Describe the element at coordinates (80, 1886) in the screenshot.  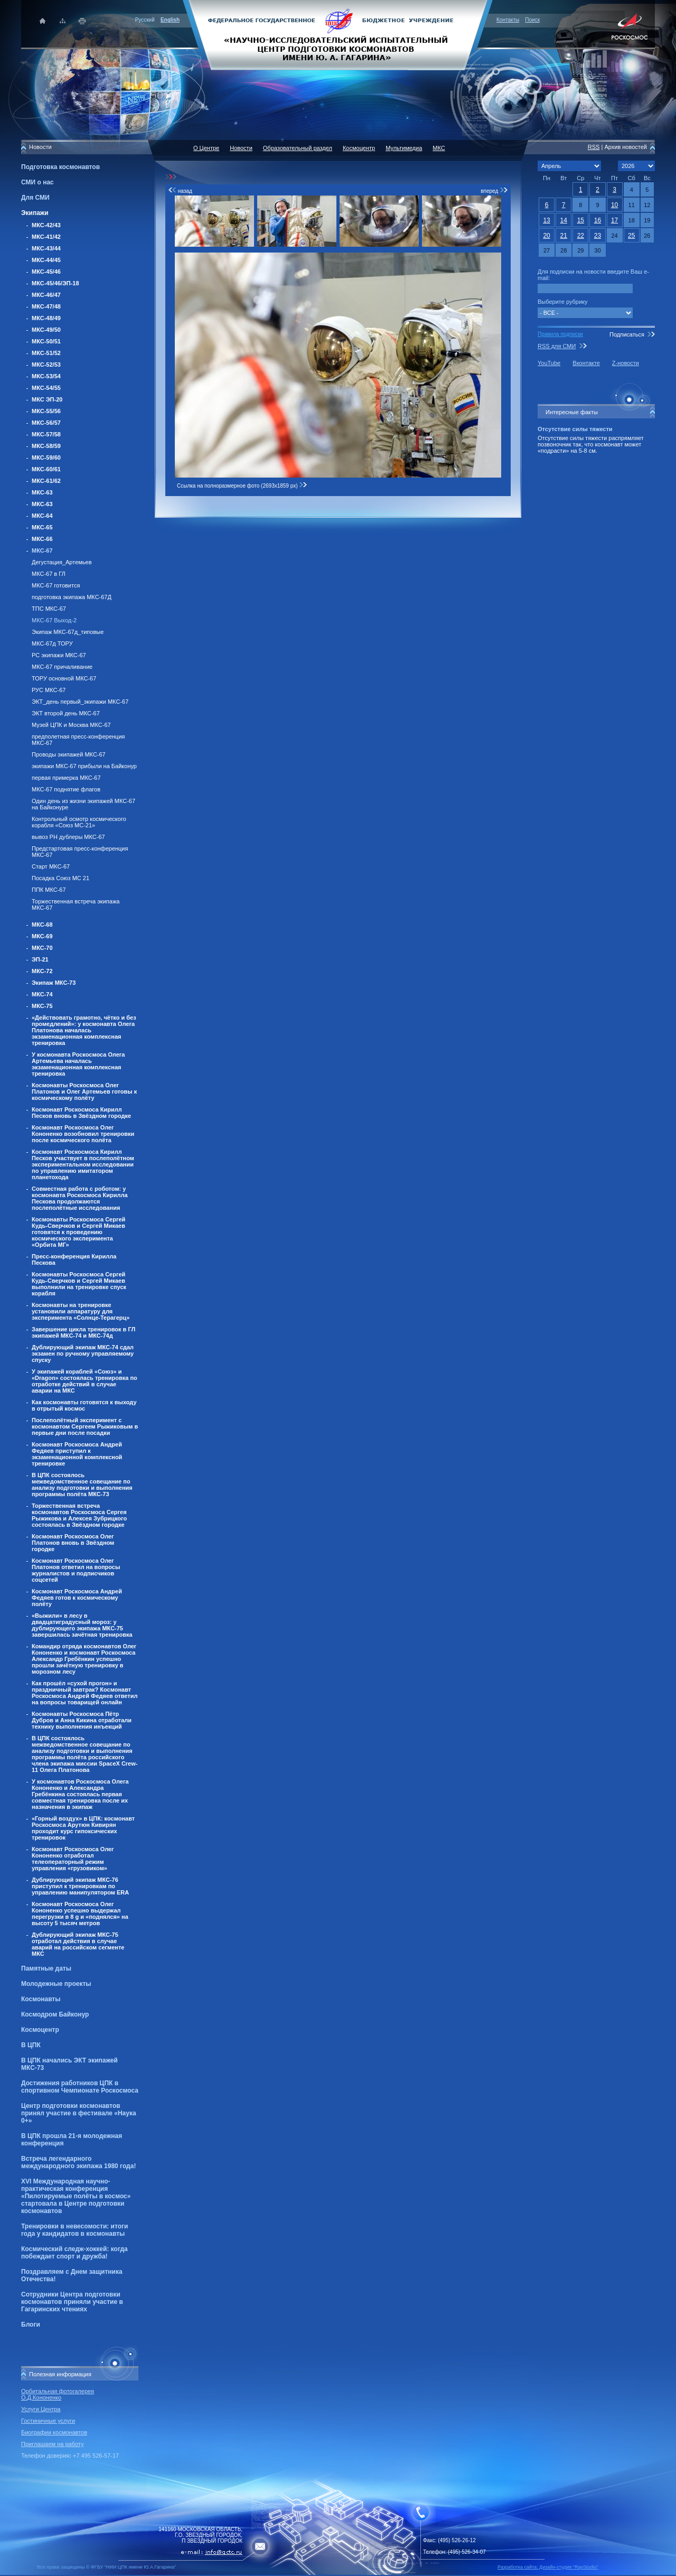
I see `Дублирующий экипаж МКС-76 приступил к тренировкам по управлению манипулятором ERA` at that location.